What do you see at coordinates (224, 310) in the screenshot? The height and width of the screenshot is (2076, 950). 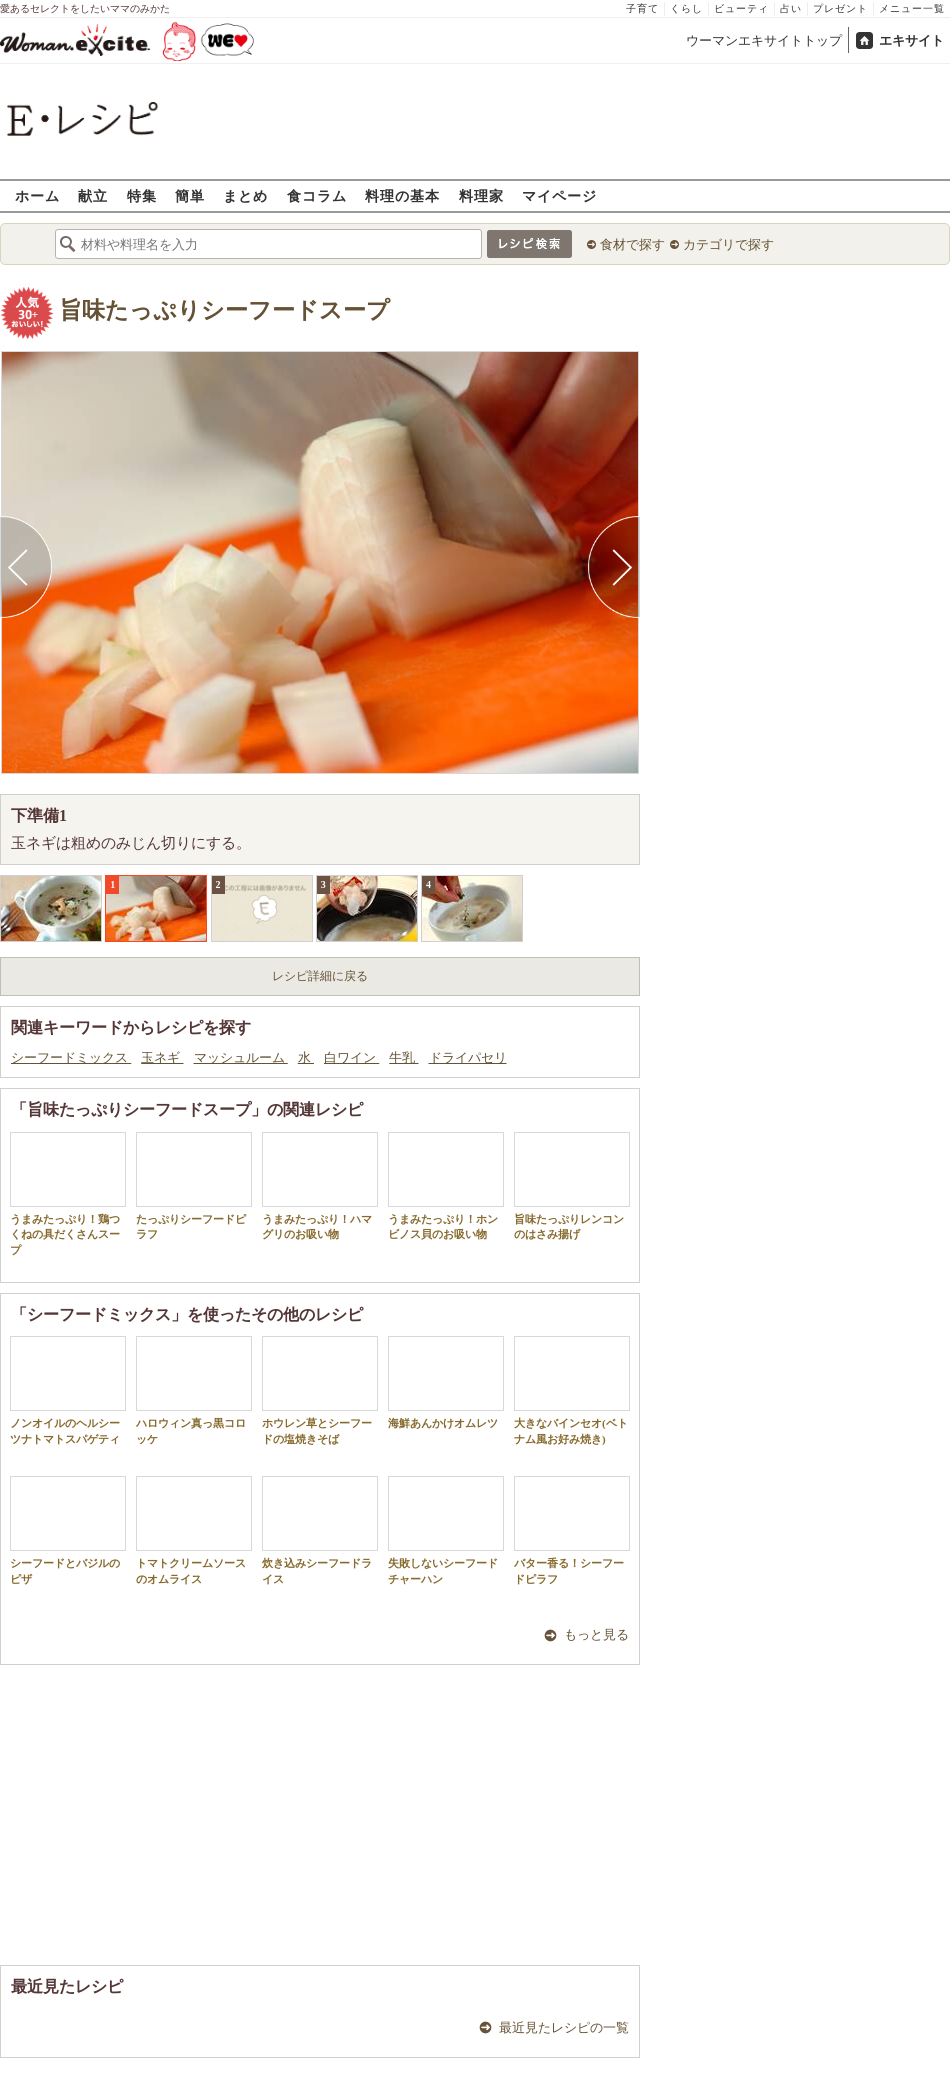 I see `旨味たっぷりシーフードスープ` at bounding box center [224, 310].